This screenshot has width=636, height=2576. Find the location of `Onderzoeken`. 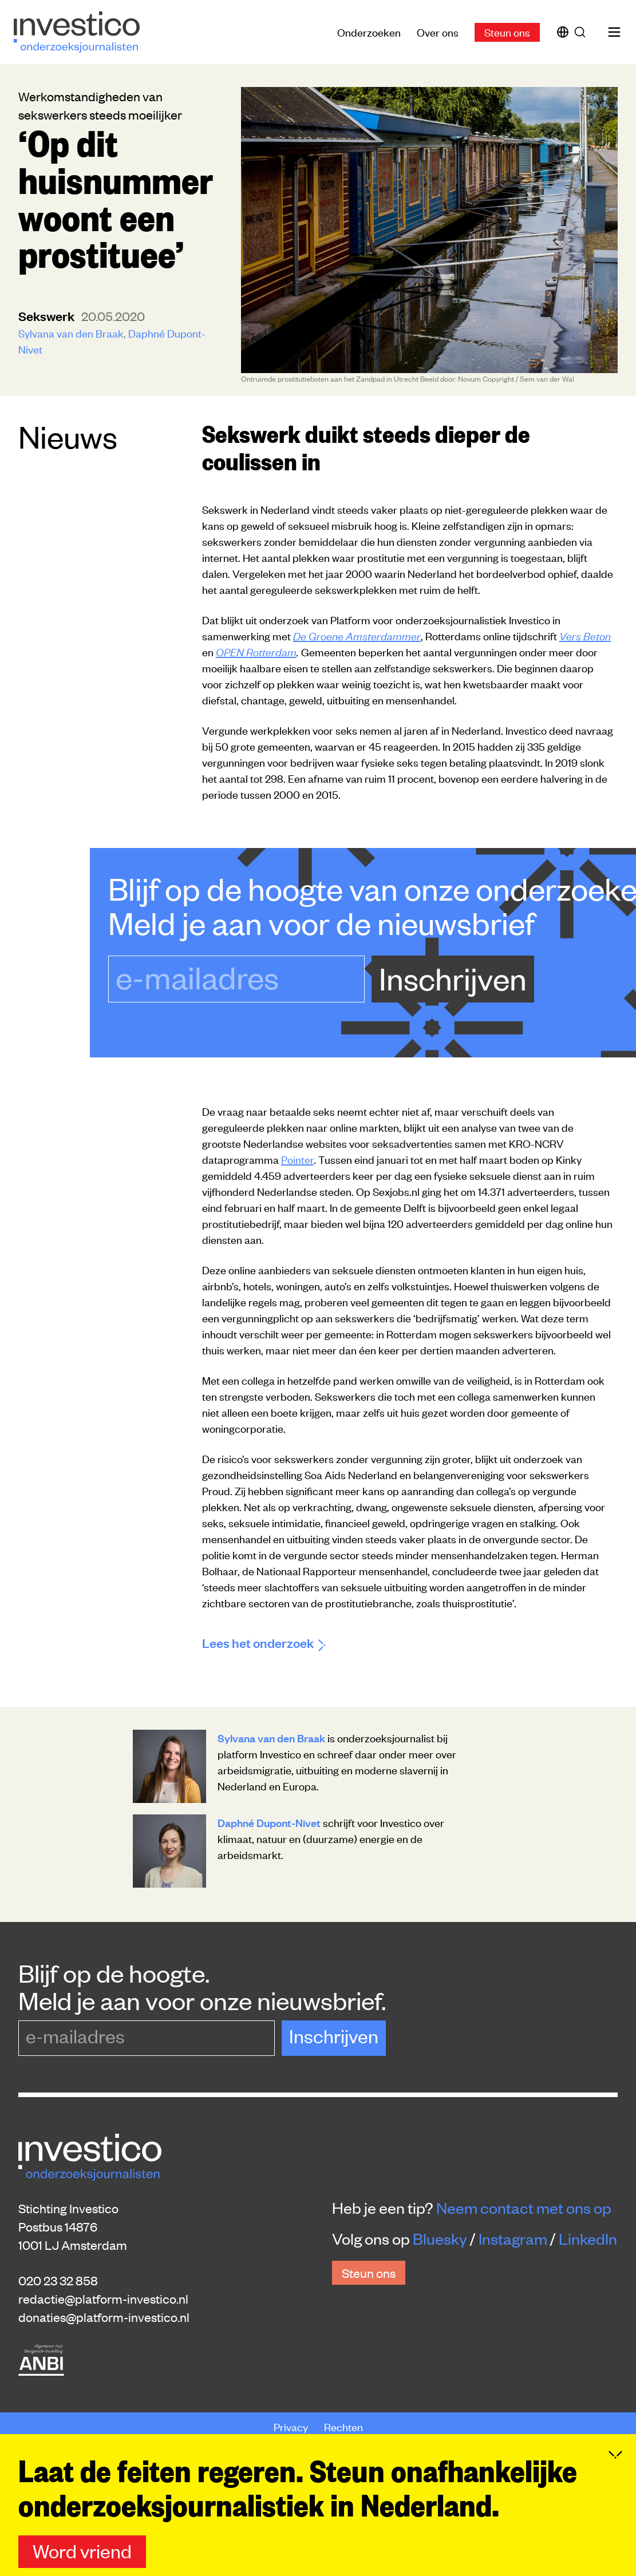

Onderzoeken is located at coordinates (369, 32).